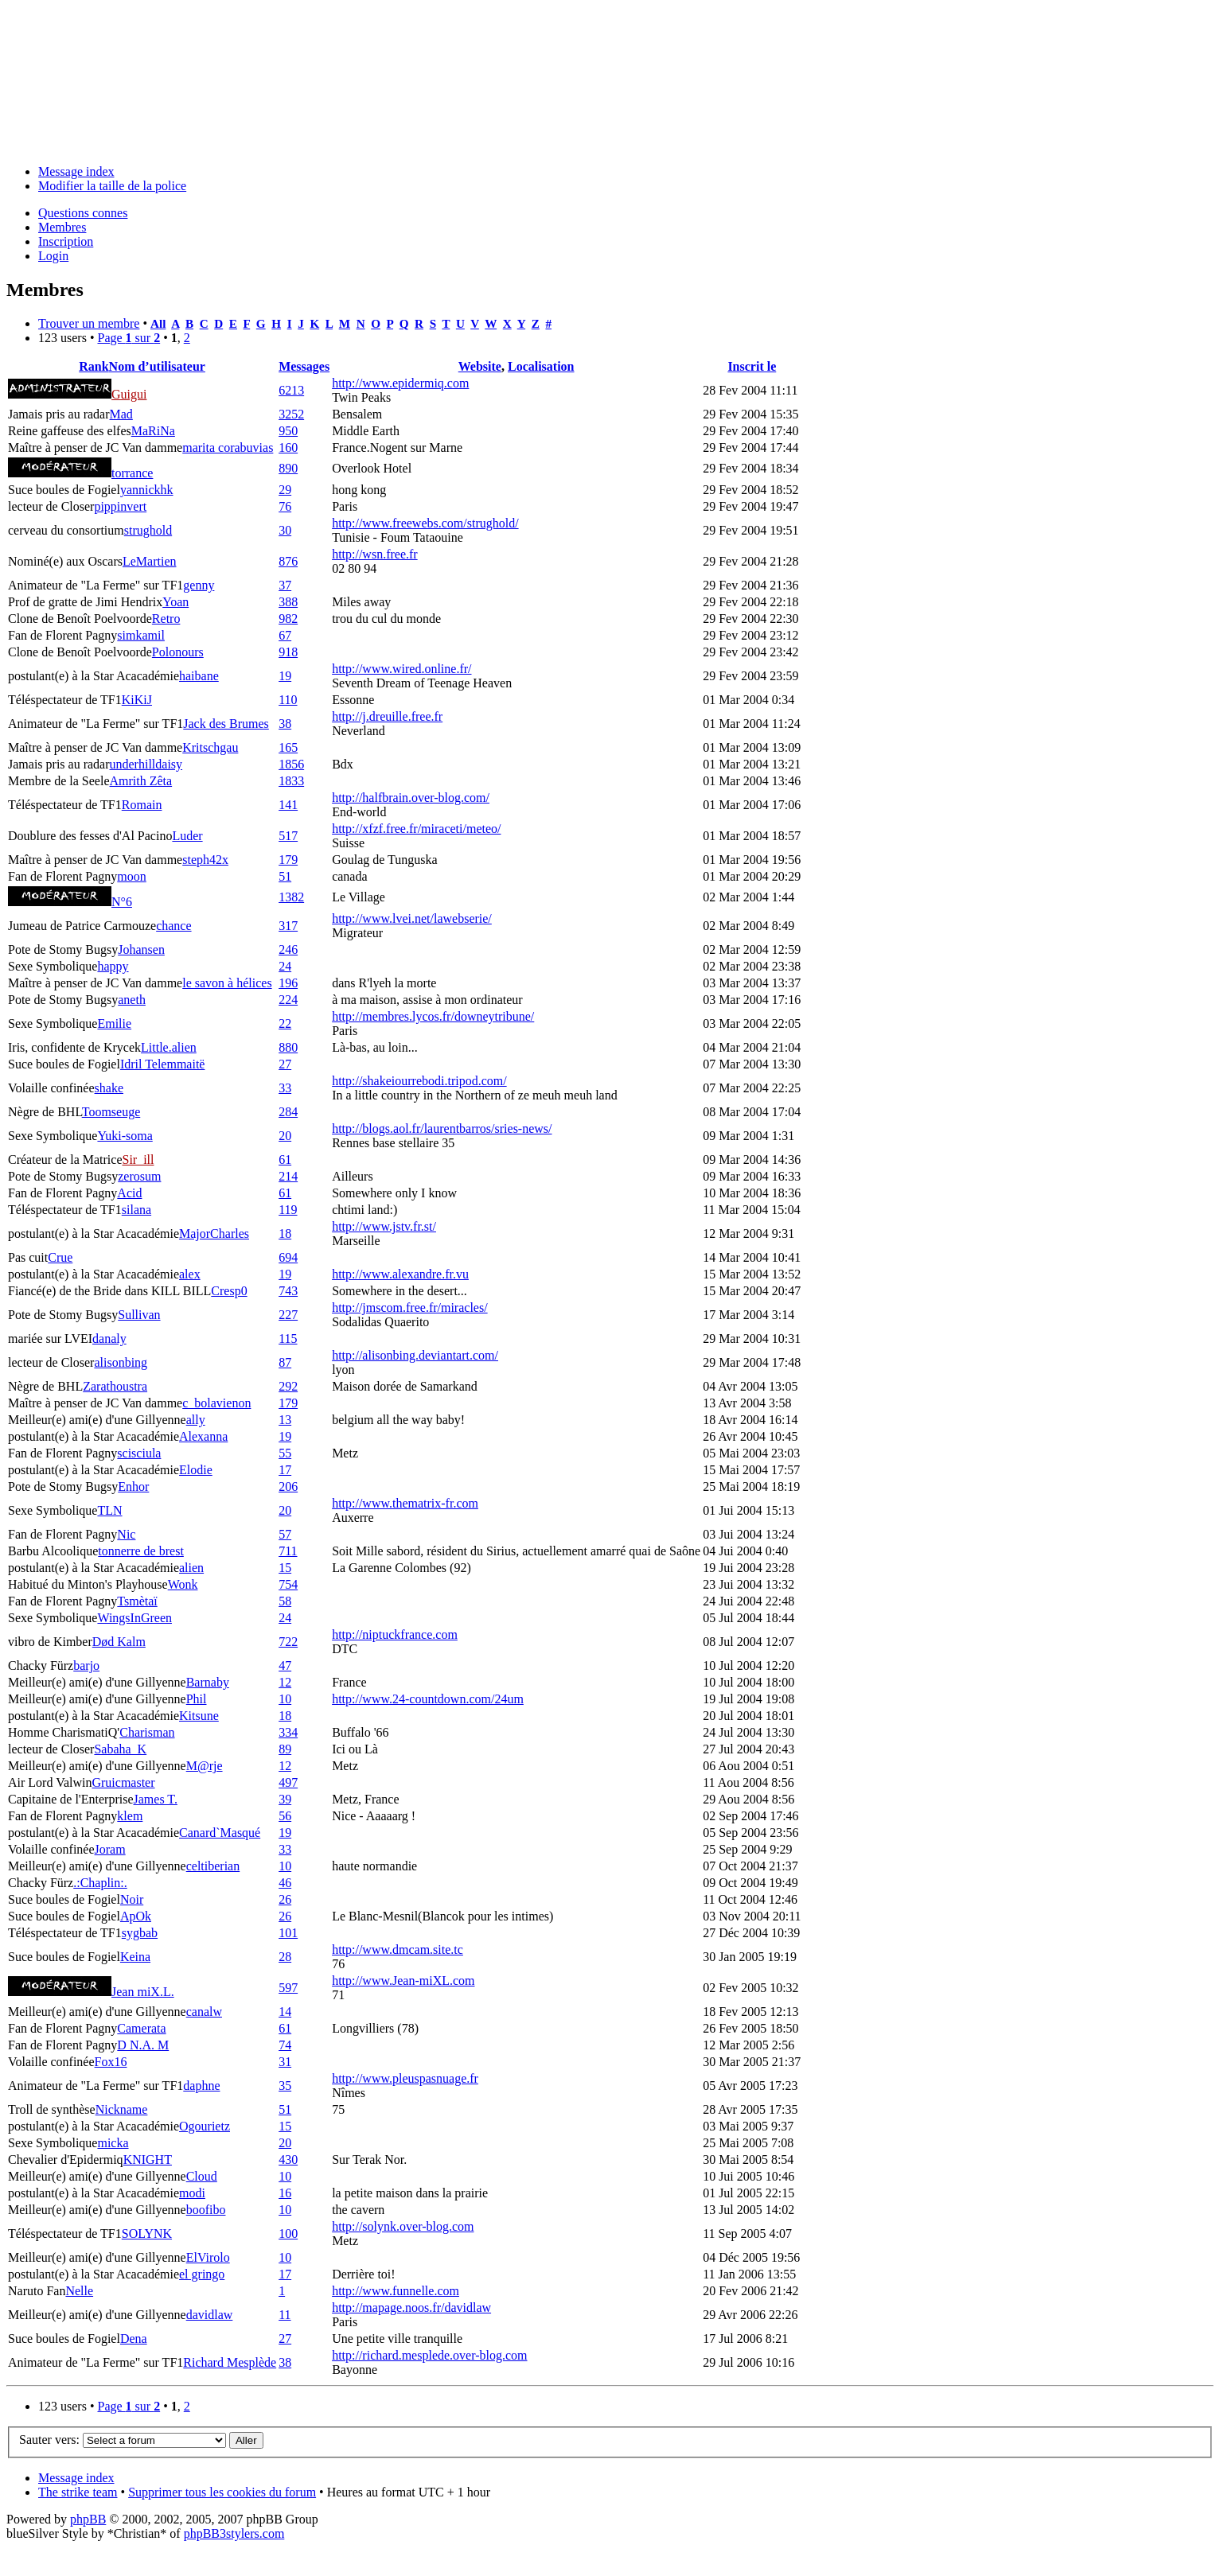 The image size is (1220, 2576). Describe the element at coordinates (88, 2519) in the screenshot. I see `phpBB` at that location.